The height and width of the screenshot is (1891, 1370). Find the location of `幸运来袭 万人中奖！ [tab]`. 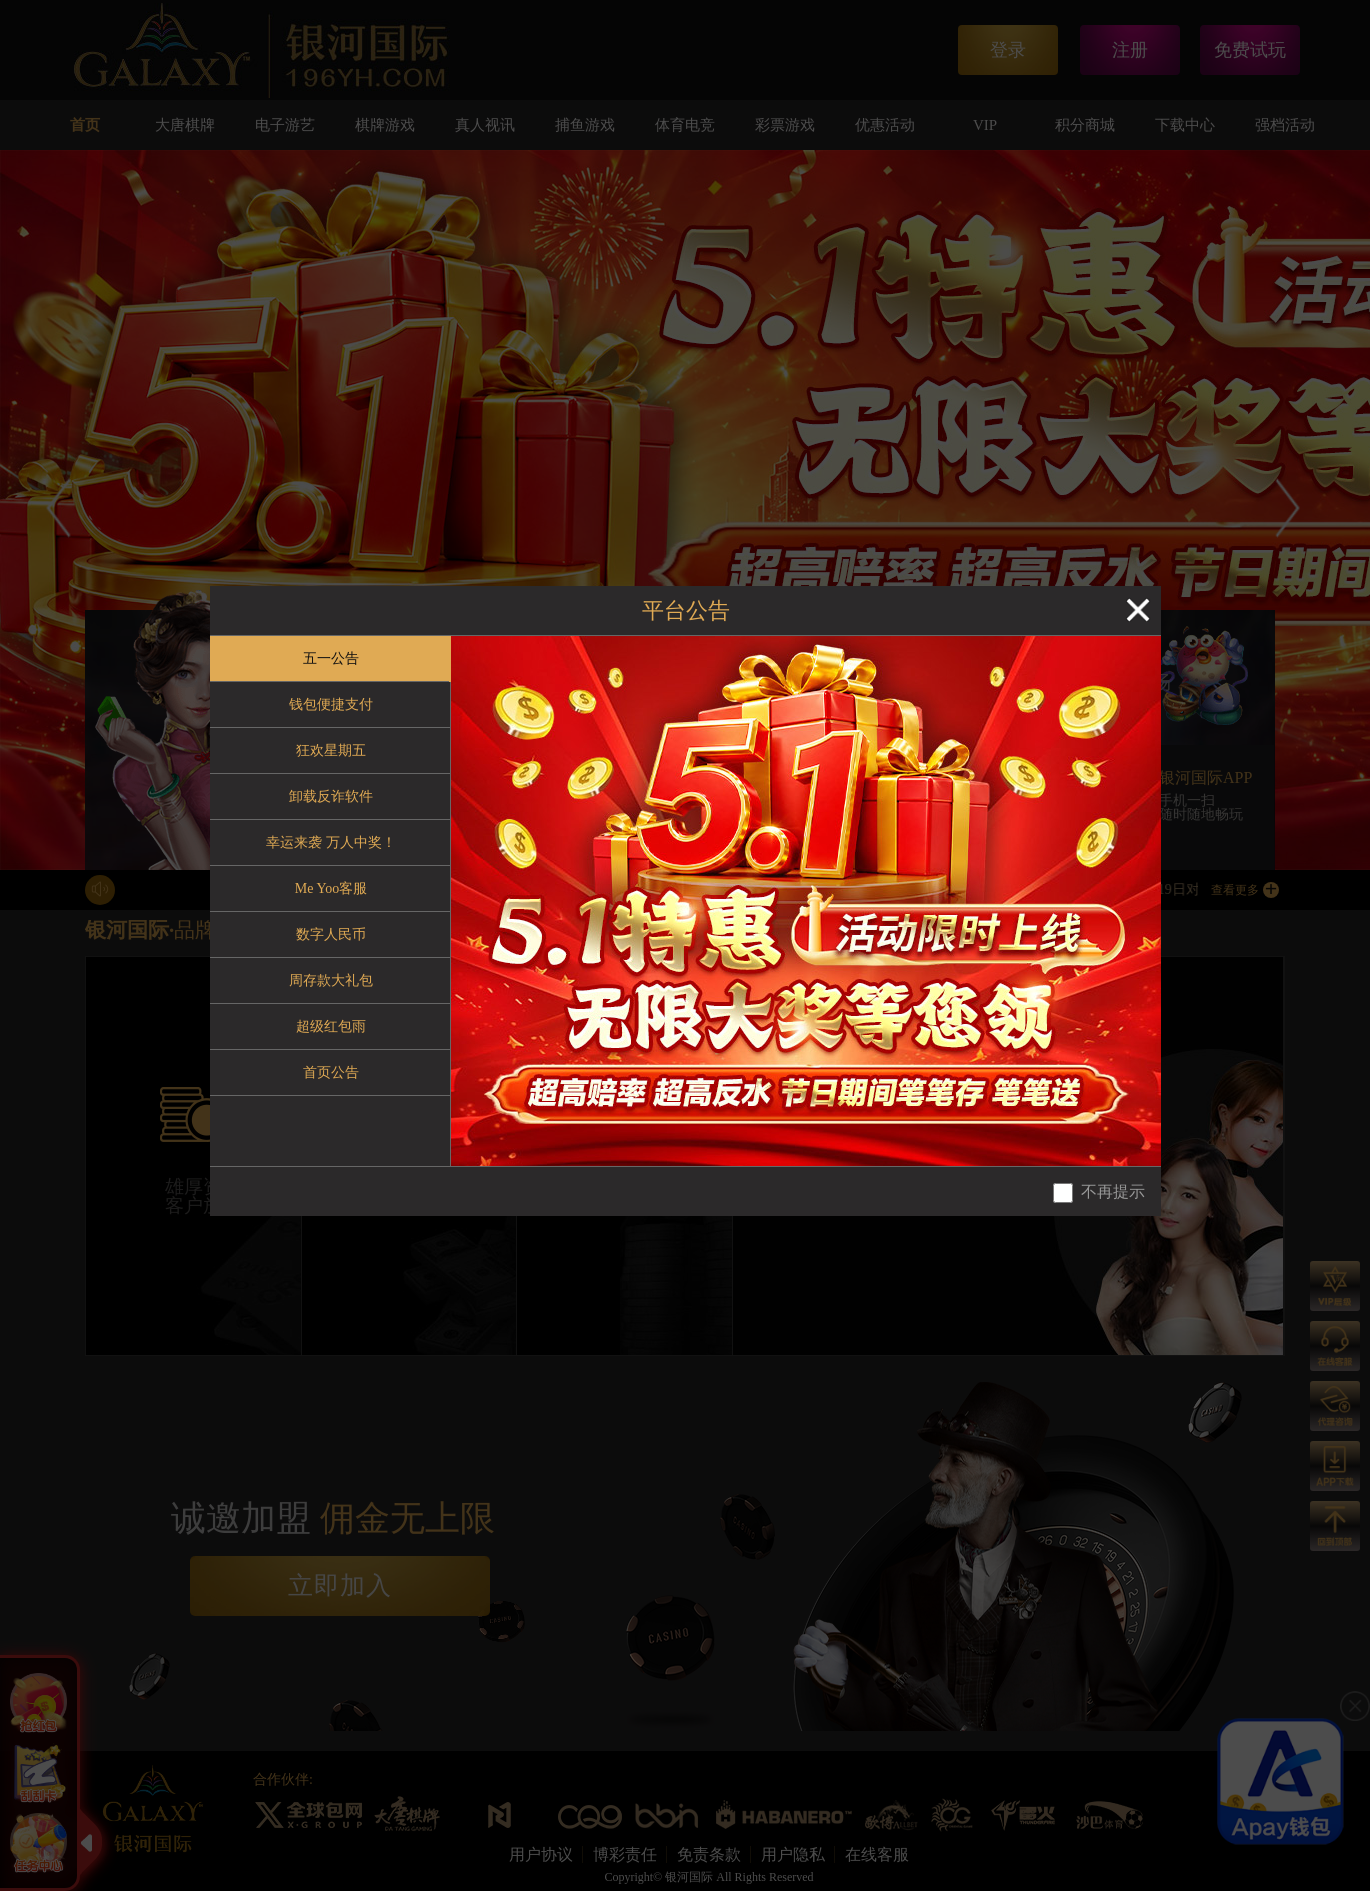

幸运来袭 万人中奖！ [tab] is located at coordinates (331, 842).